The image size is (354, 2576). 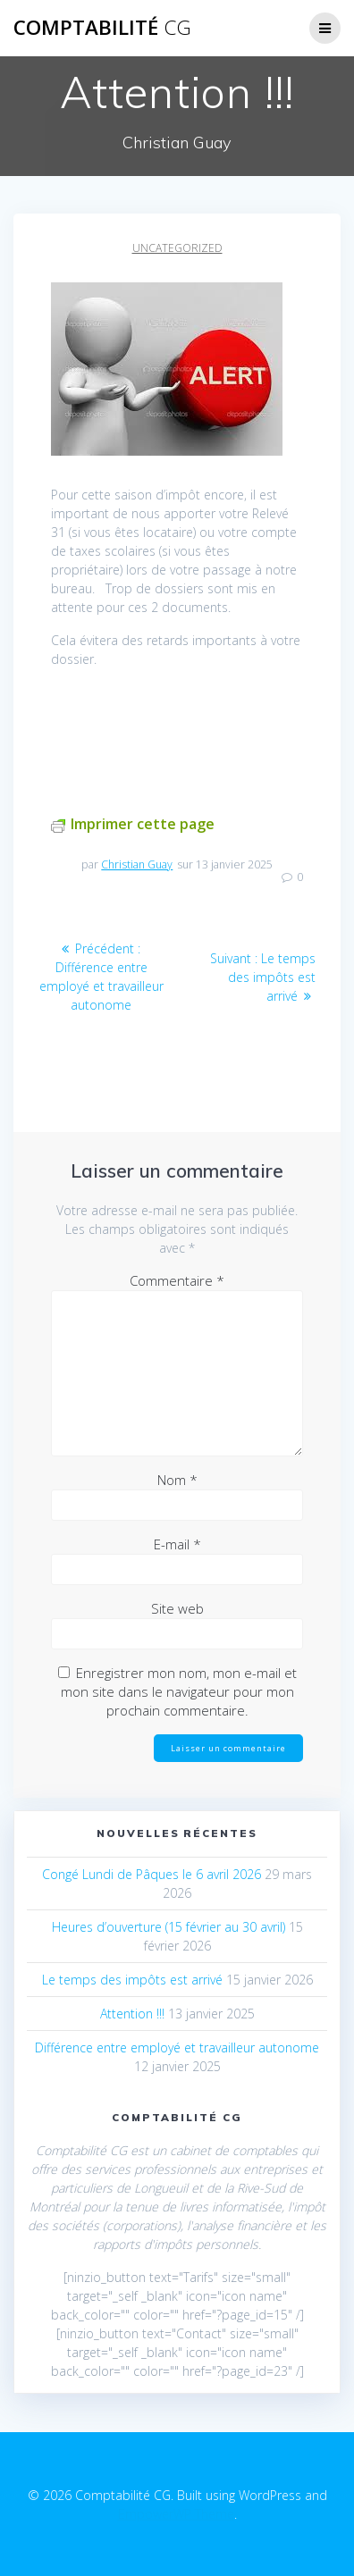 What do you see at coordinates (137, 864) in the screenshot?
I see `Christian Guay` at bounding box center [137, 864].